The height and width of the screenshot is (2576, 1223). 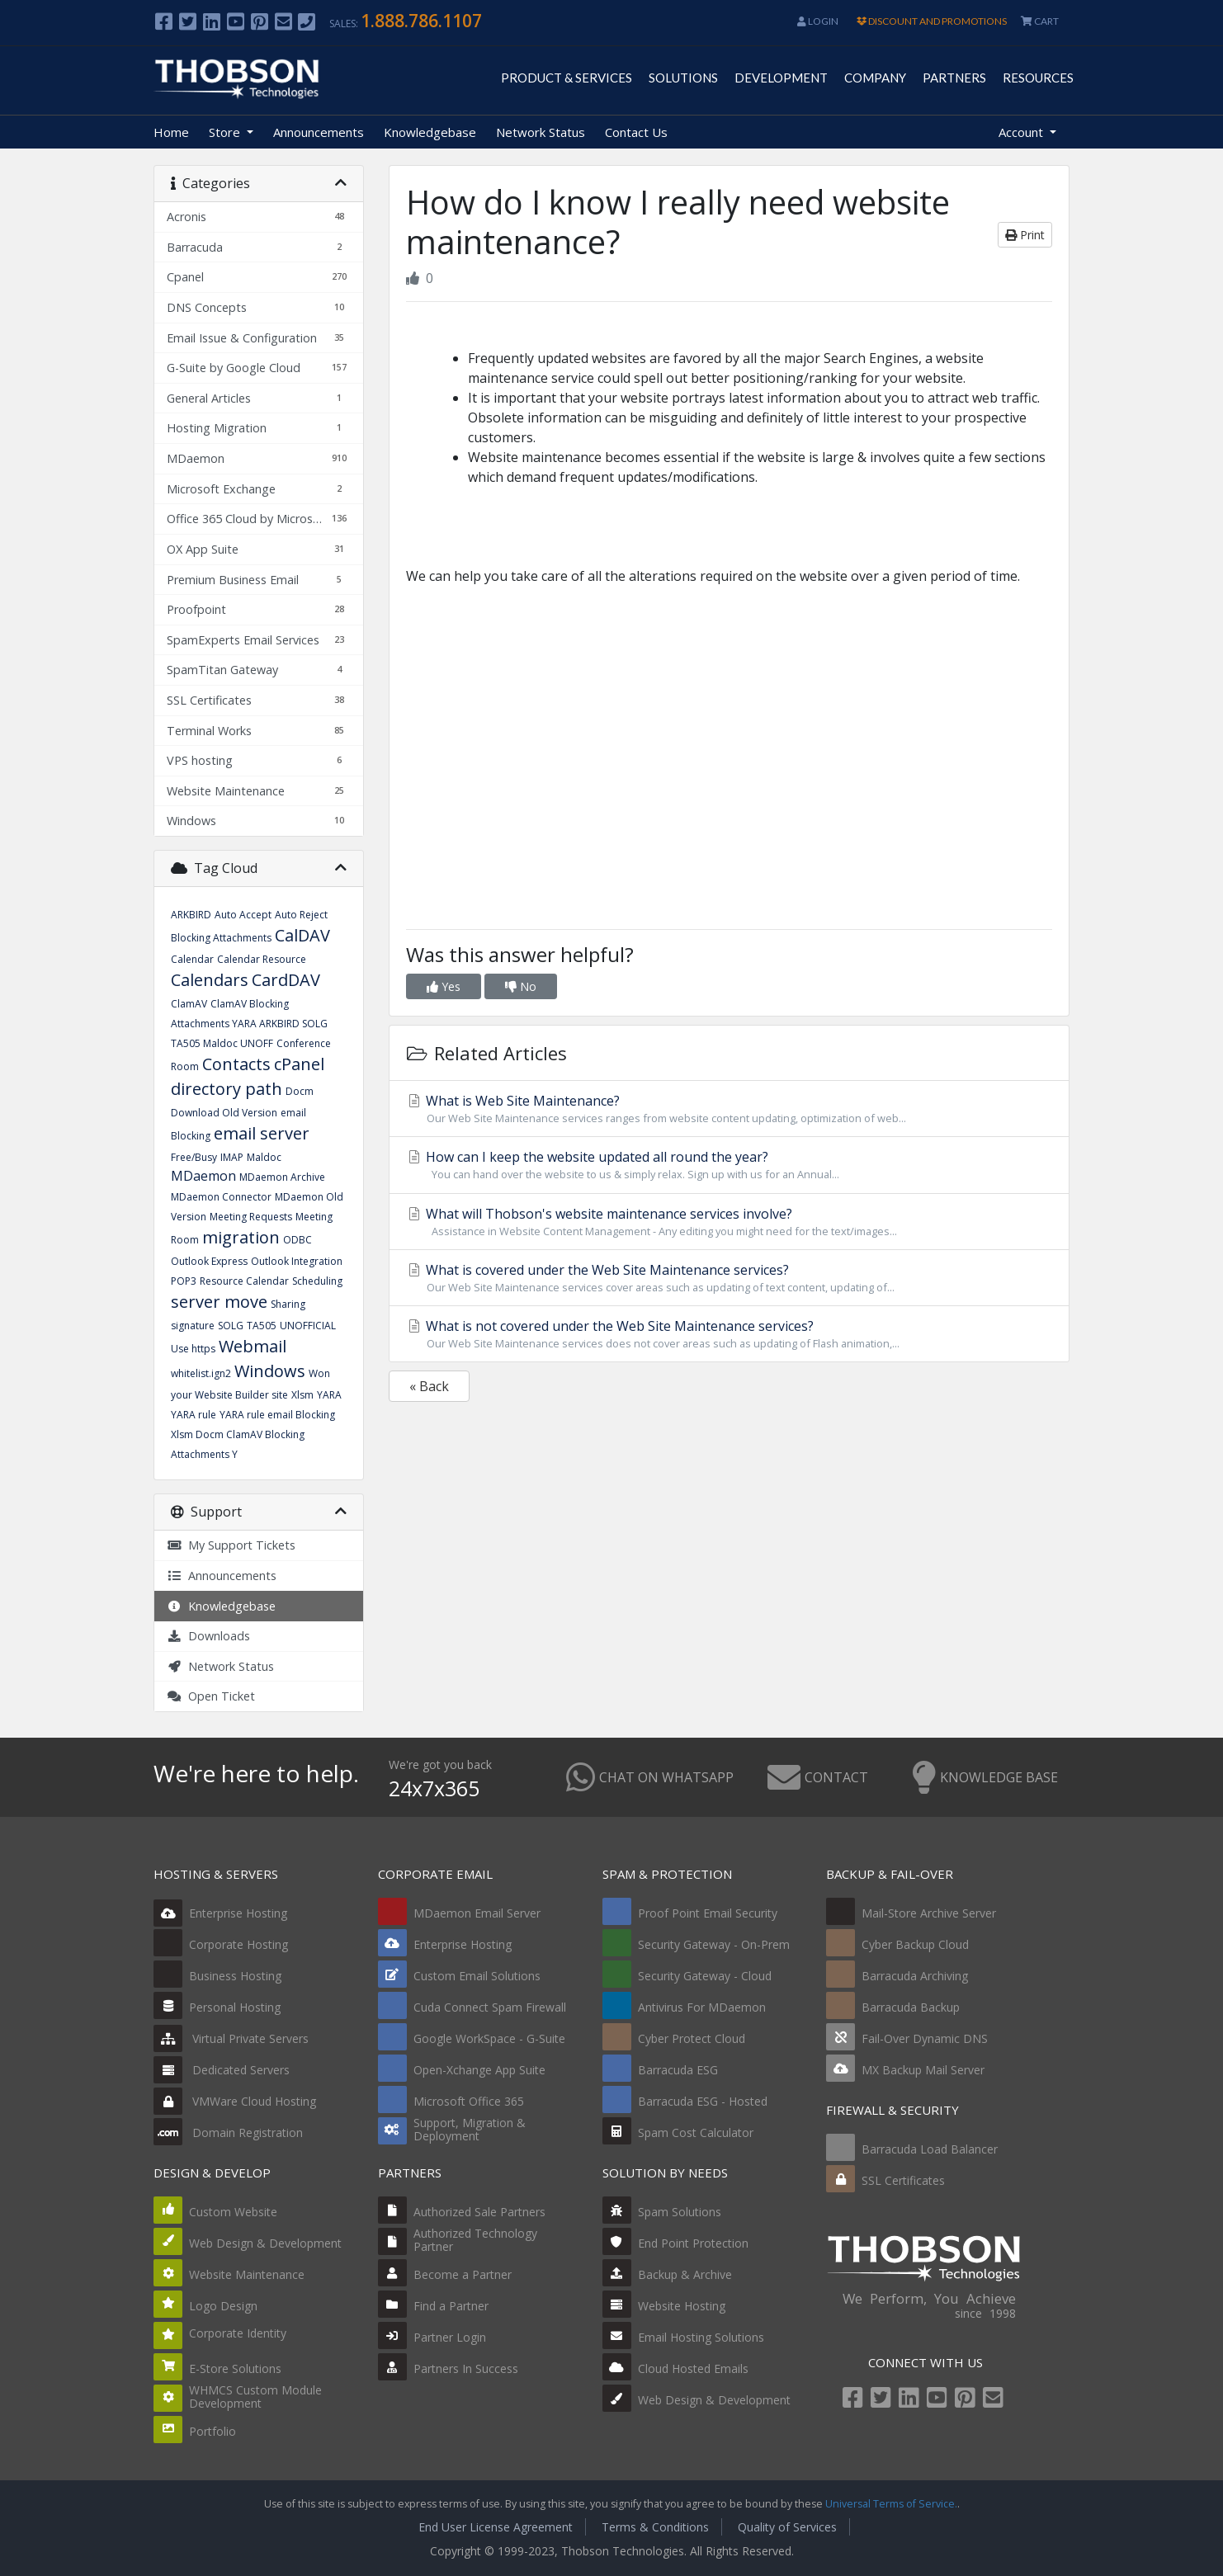 I want to click on ARKBIRD, so click(x=191, y=915).